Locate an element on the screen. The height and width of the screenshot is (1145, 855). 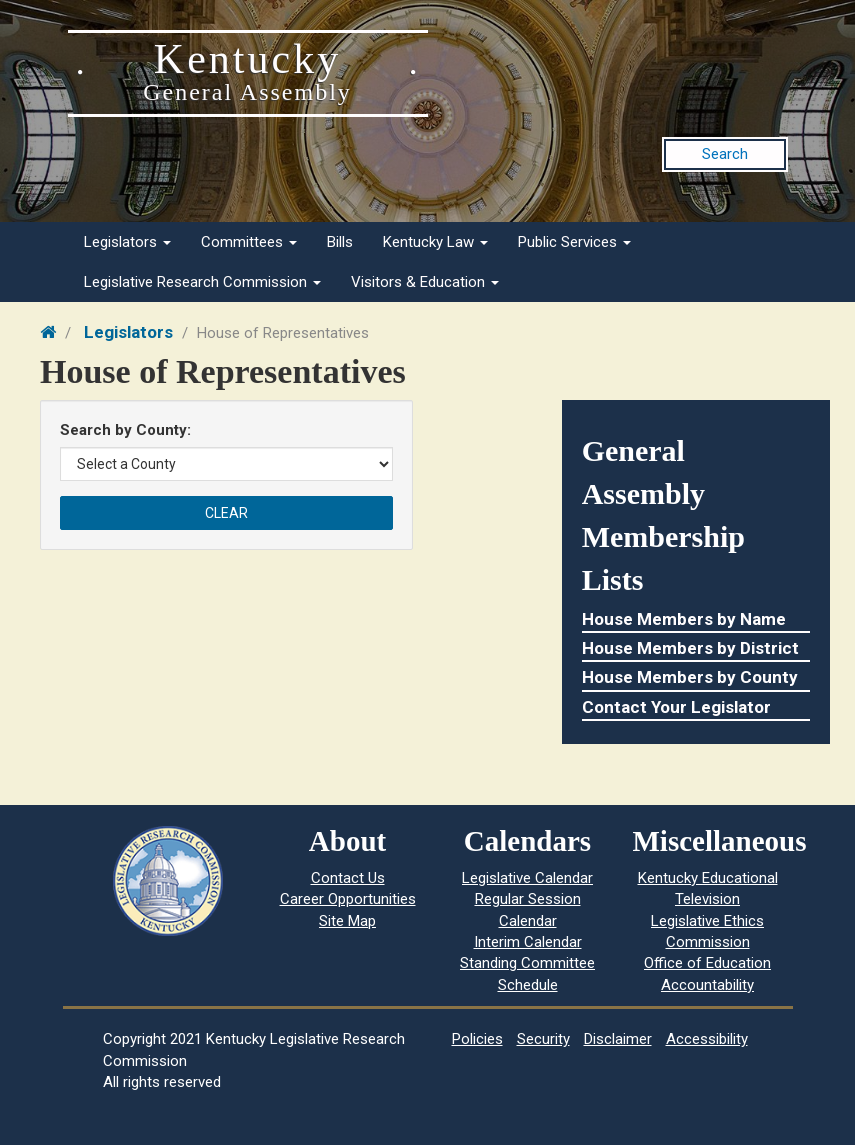
House Members by County is located at coordinates (690, 677).